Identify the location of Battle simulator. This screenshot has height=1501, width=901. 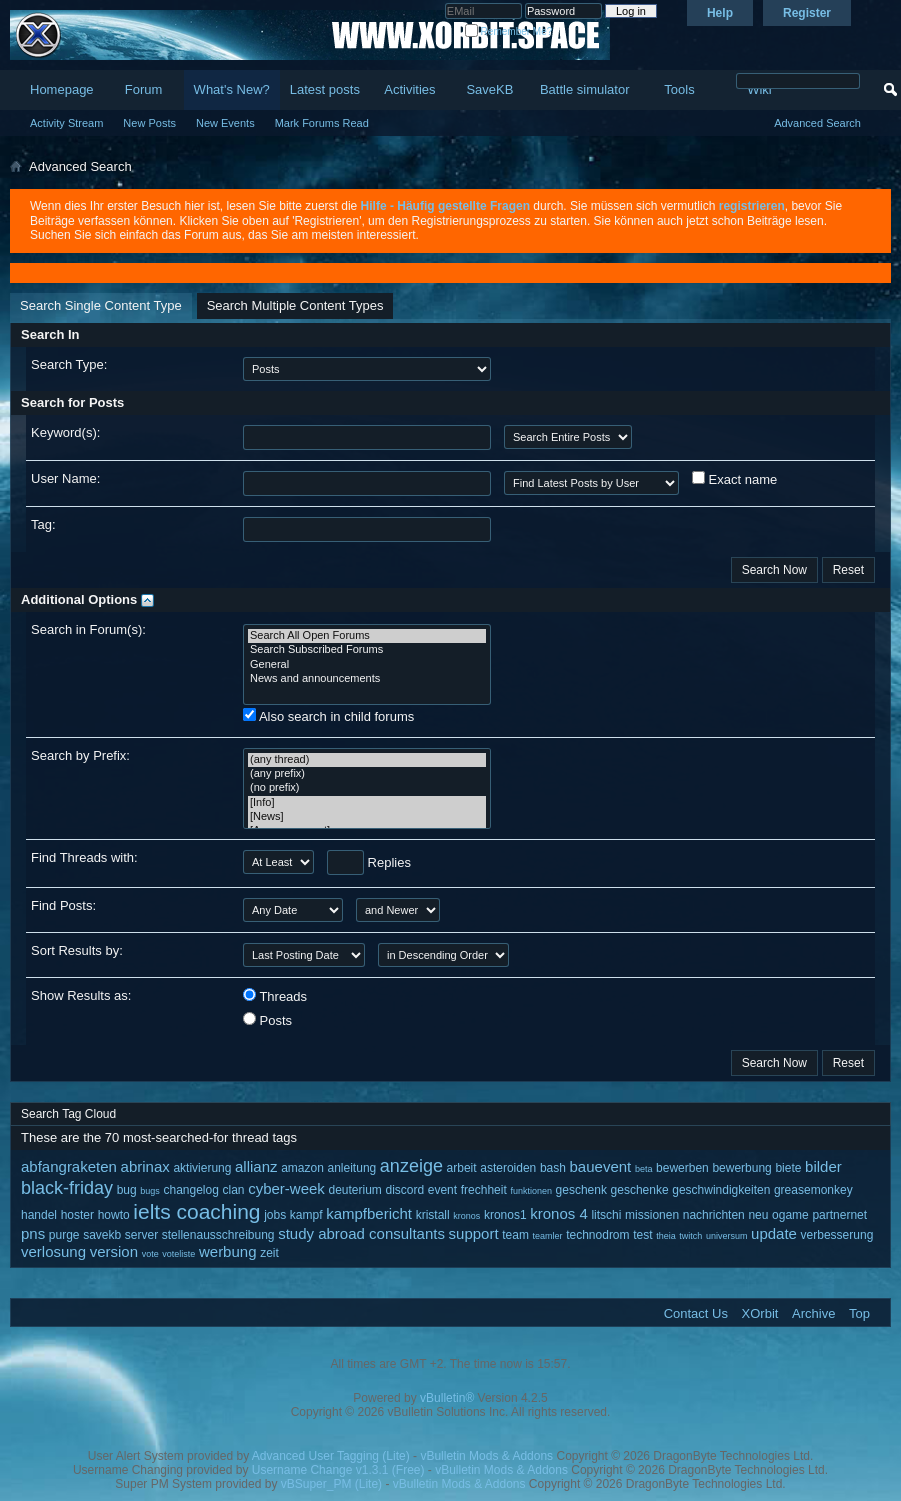
(585, 89).